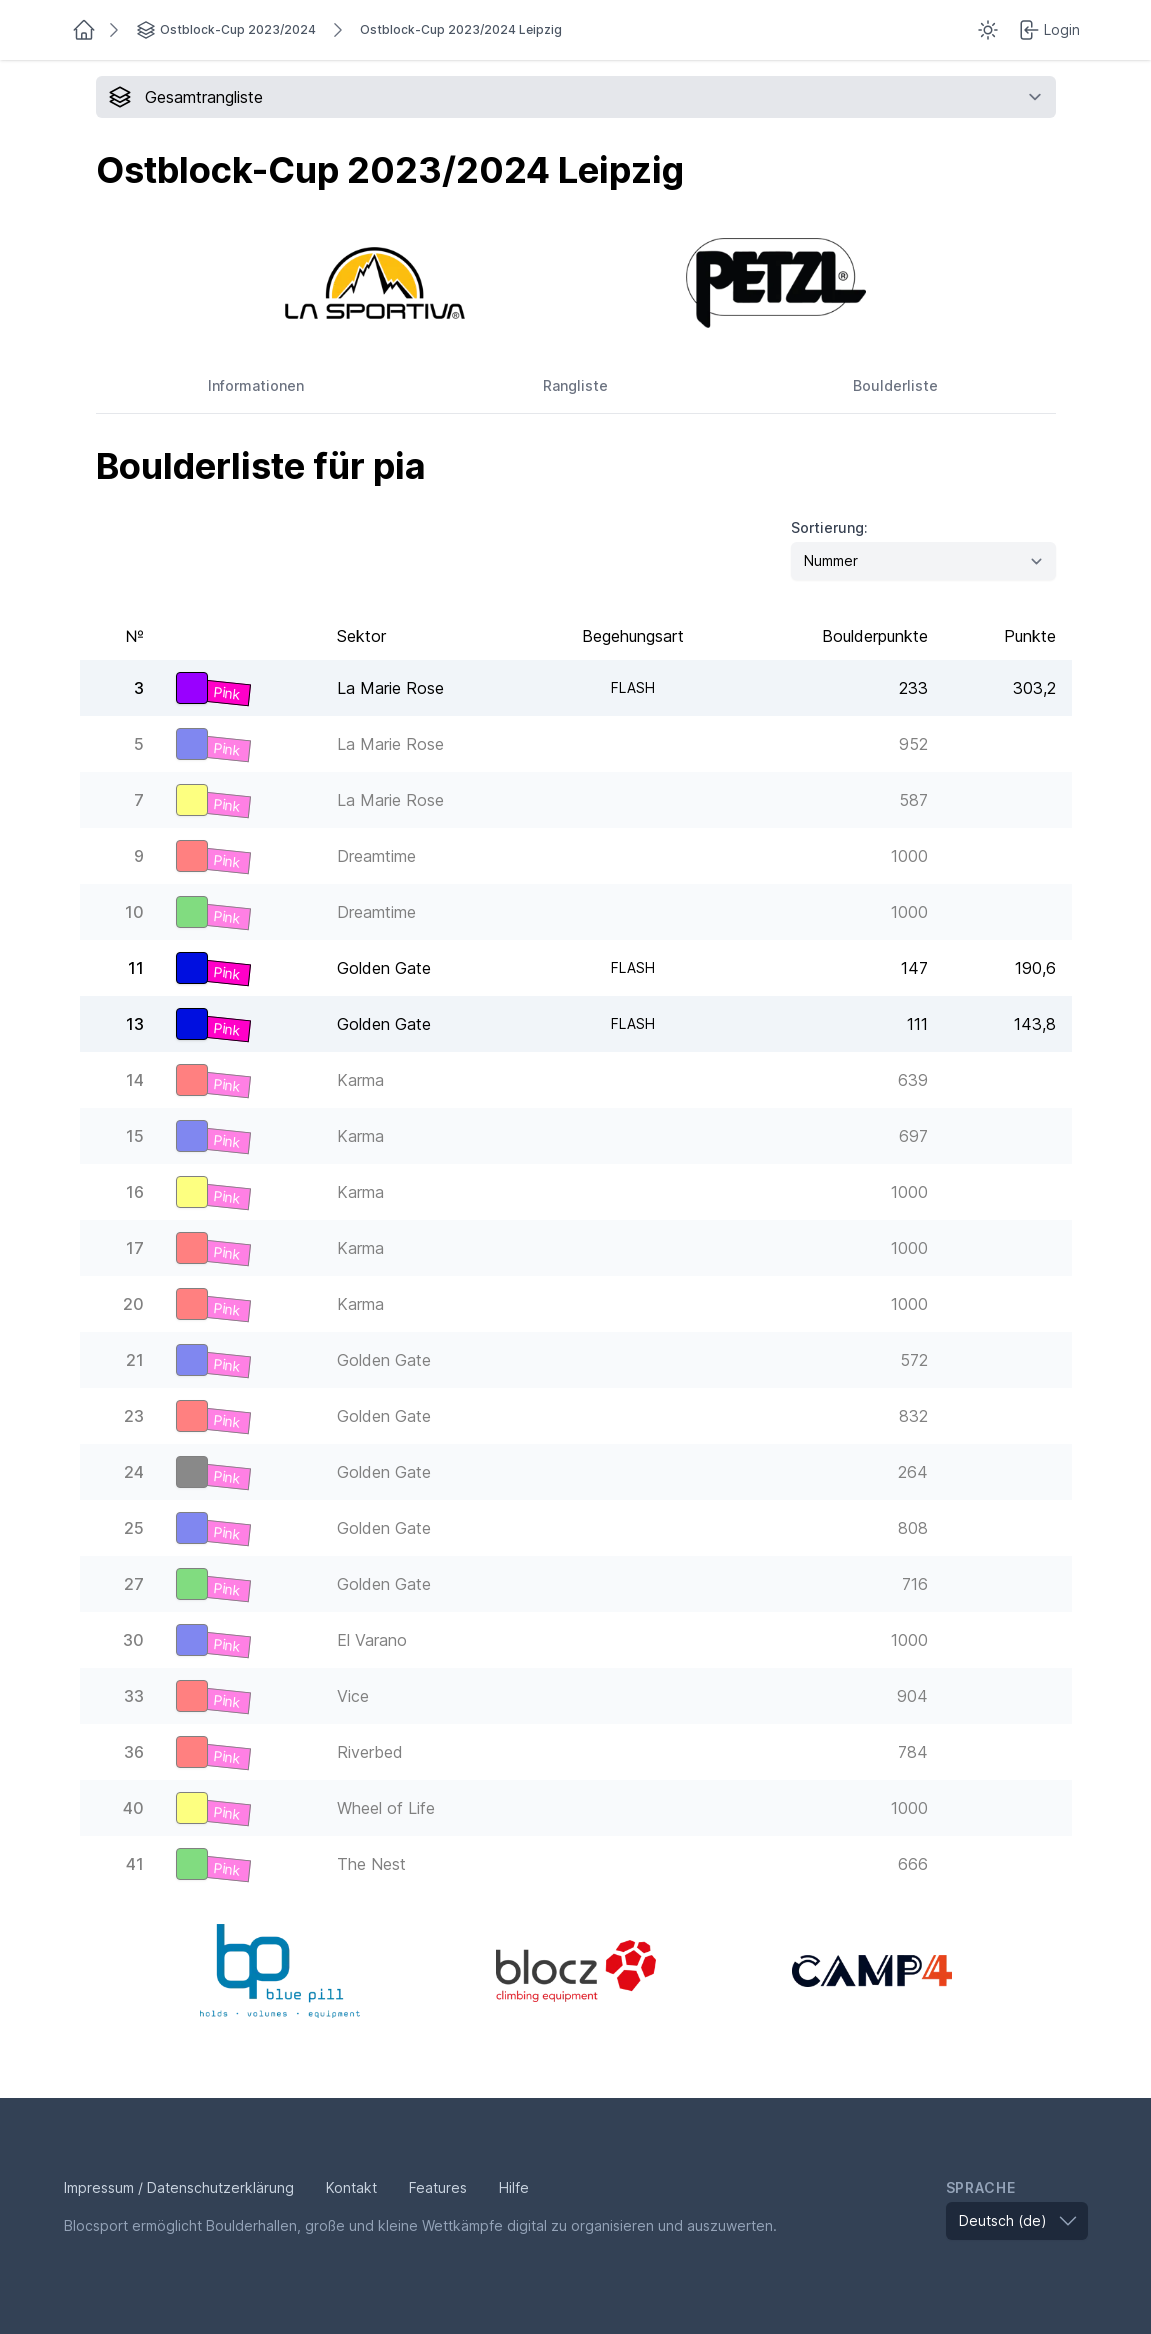  What do you see at coordinates (135, 1024) in the screenshot?
I see `13` at bounding box center [135, 1024].